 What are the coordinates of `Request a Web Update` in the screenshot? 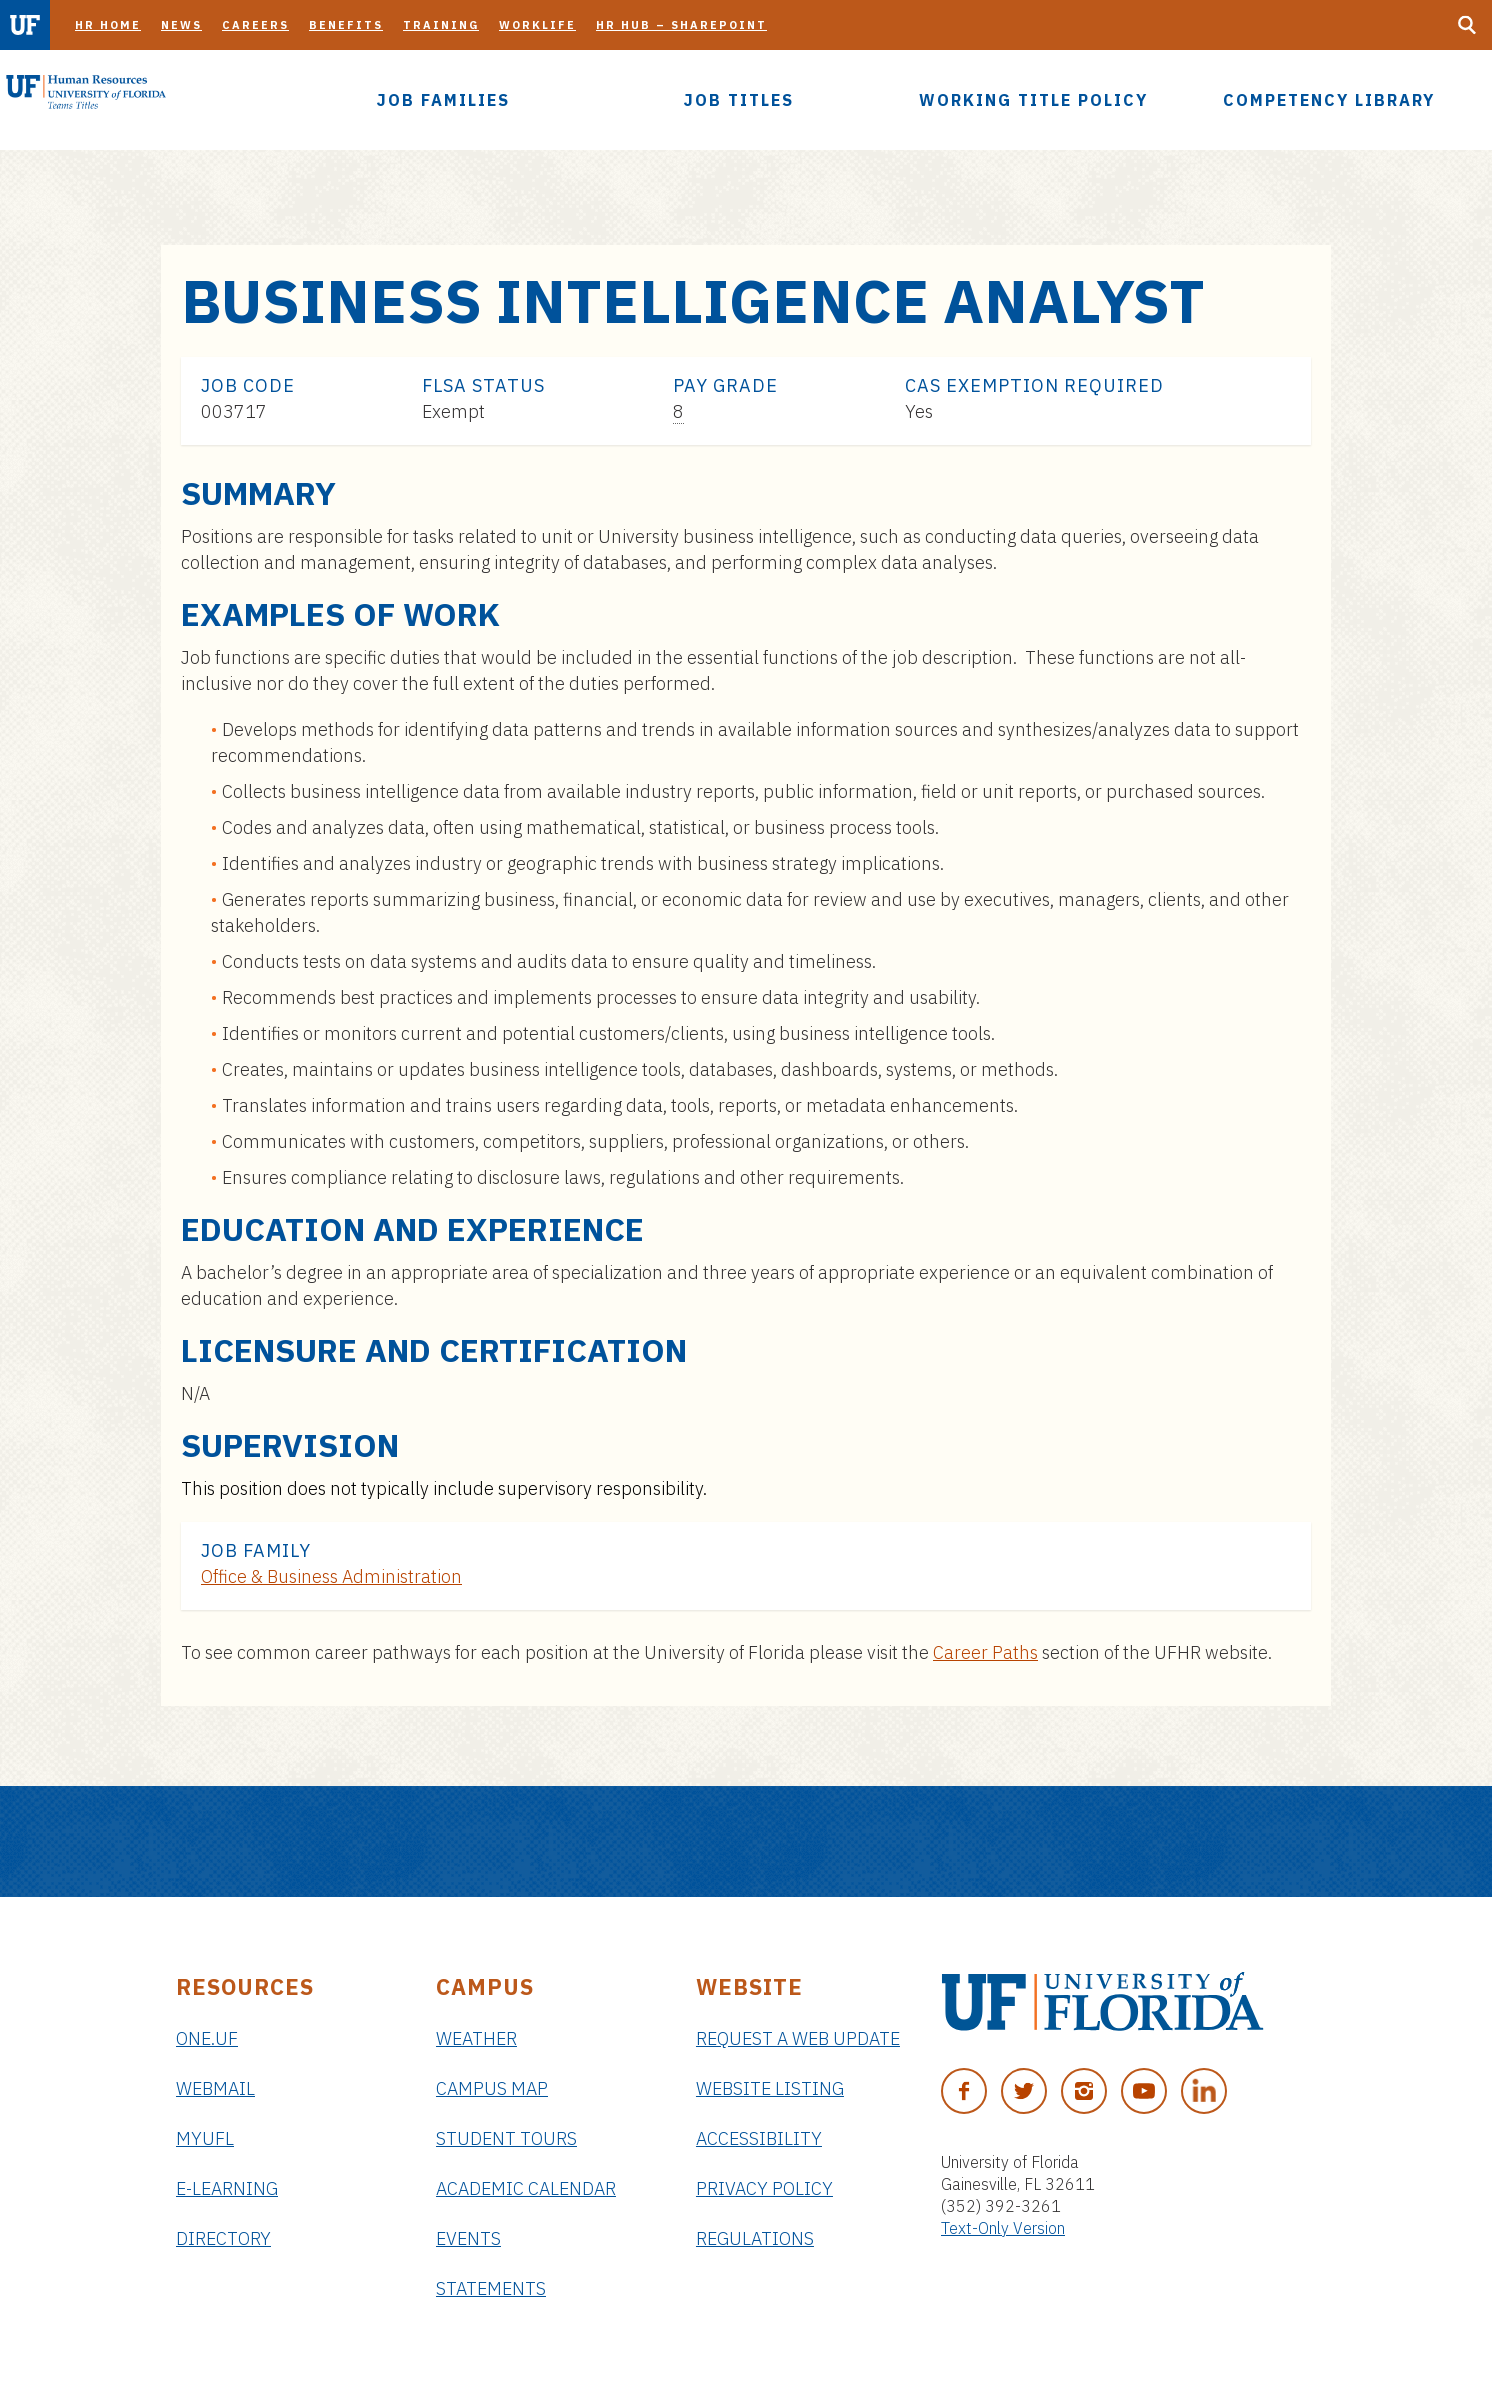 It's located at (798, 2038).